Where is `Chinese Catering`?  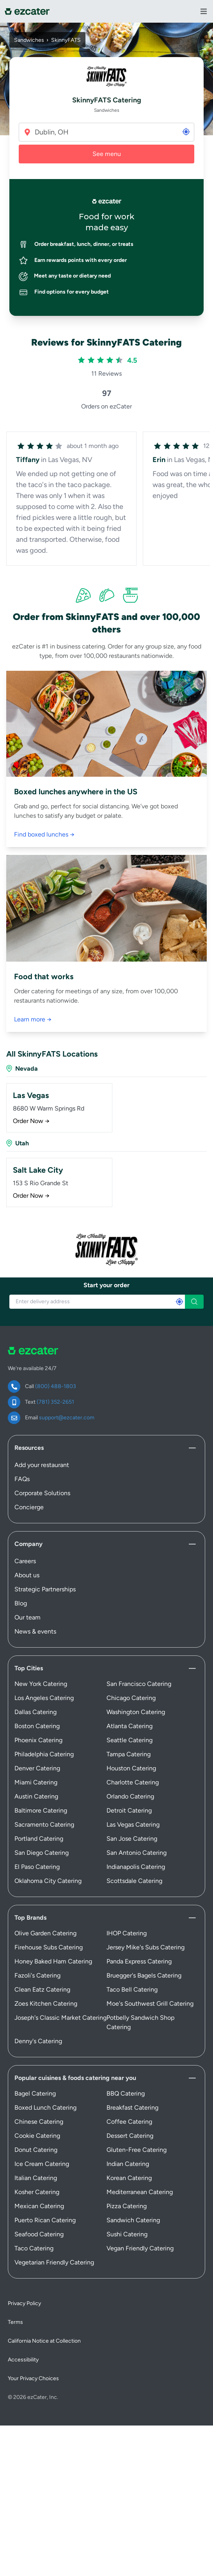
Chinese Catering is located at coordinates (38, 2121).